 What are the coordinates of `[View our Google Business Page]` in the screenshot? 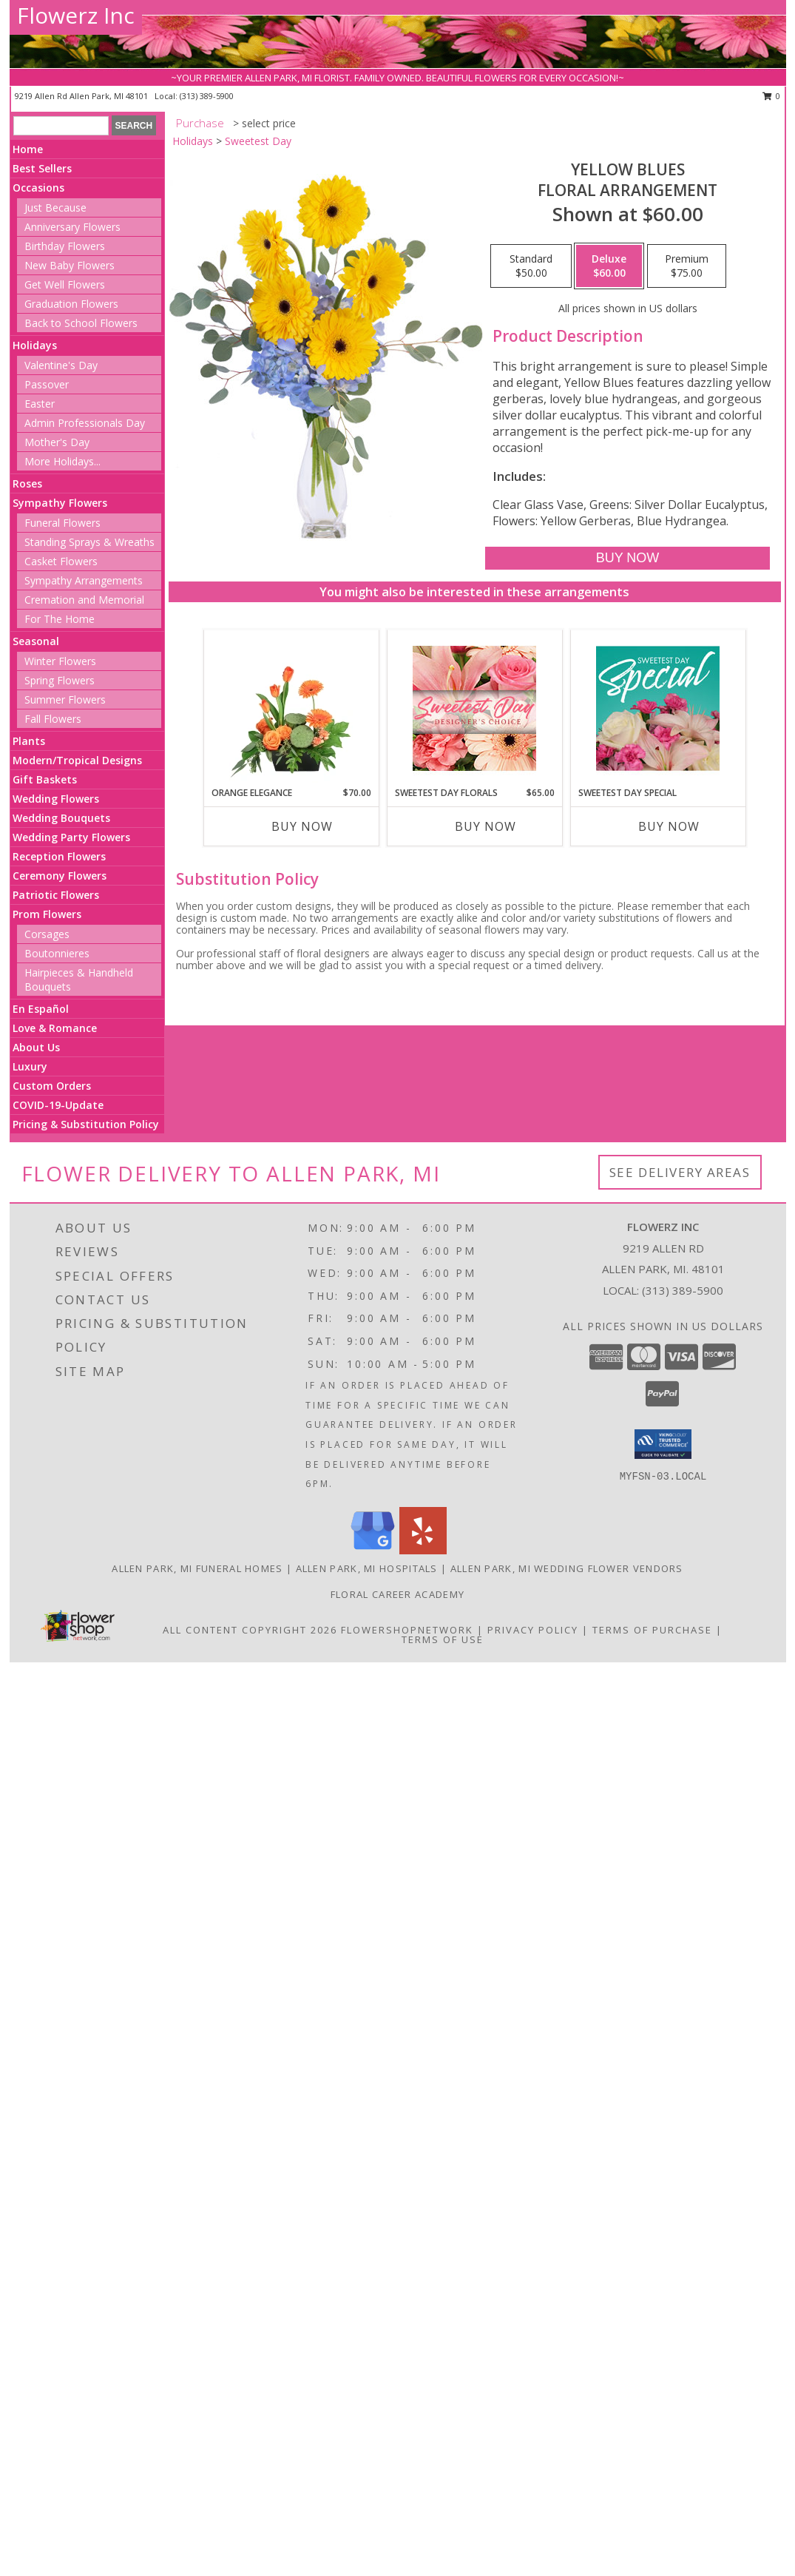 It's located at (372, 1550).